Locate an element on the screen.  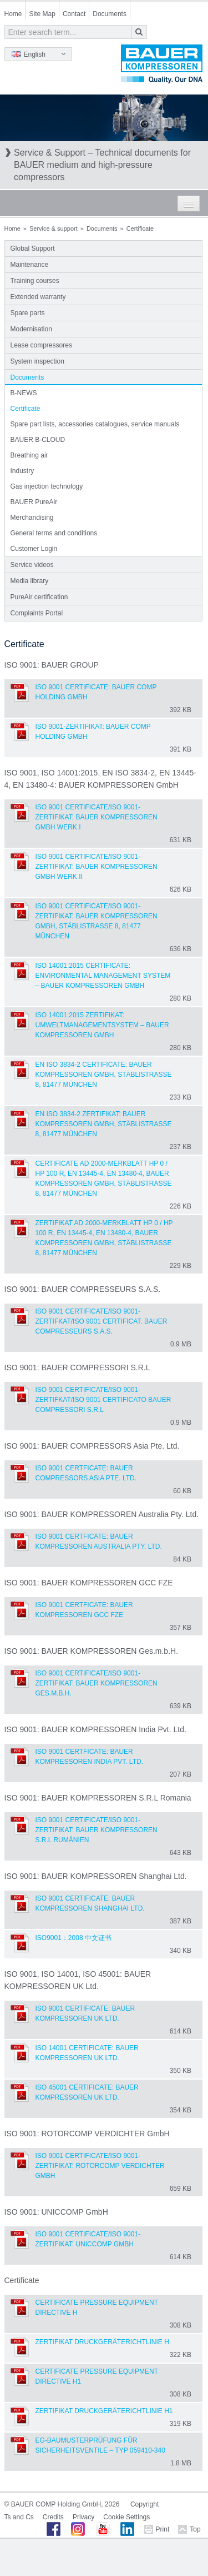
Zertifikat Druckgeräterichtlinie H is located at coordinates (102, 2342).